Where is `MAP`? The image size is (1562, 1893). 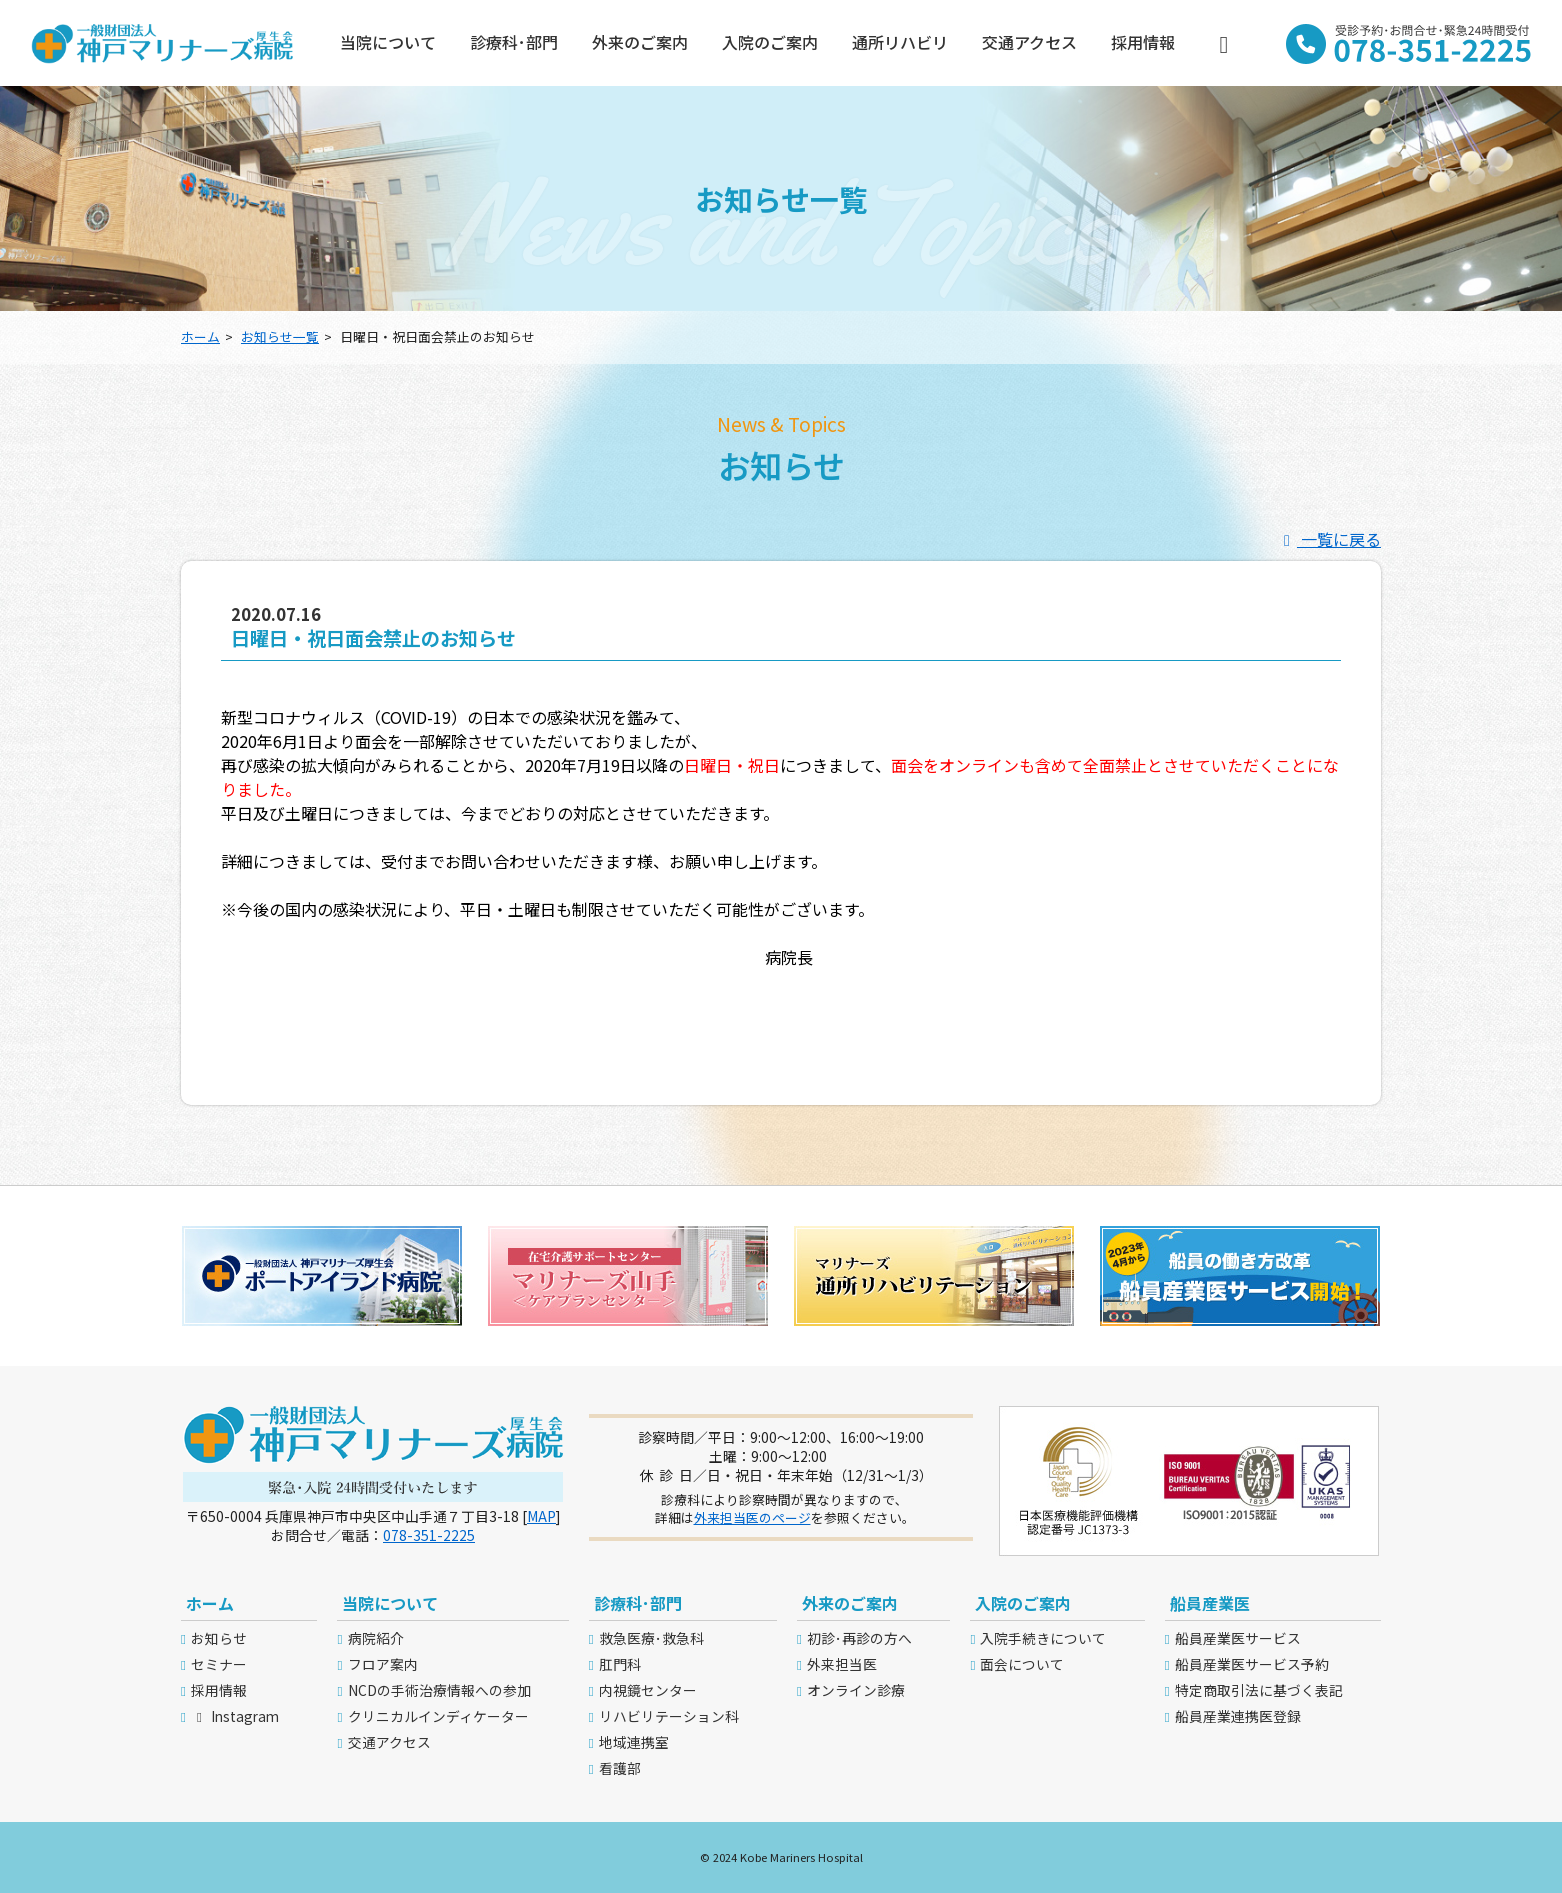
MAP is located at coordinates (541, 1516).